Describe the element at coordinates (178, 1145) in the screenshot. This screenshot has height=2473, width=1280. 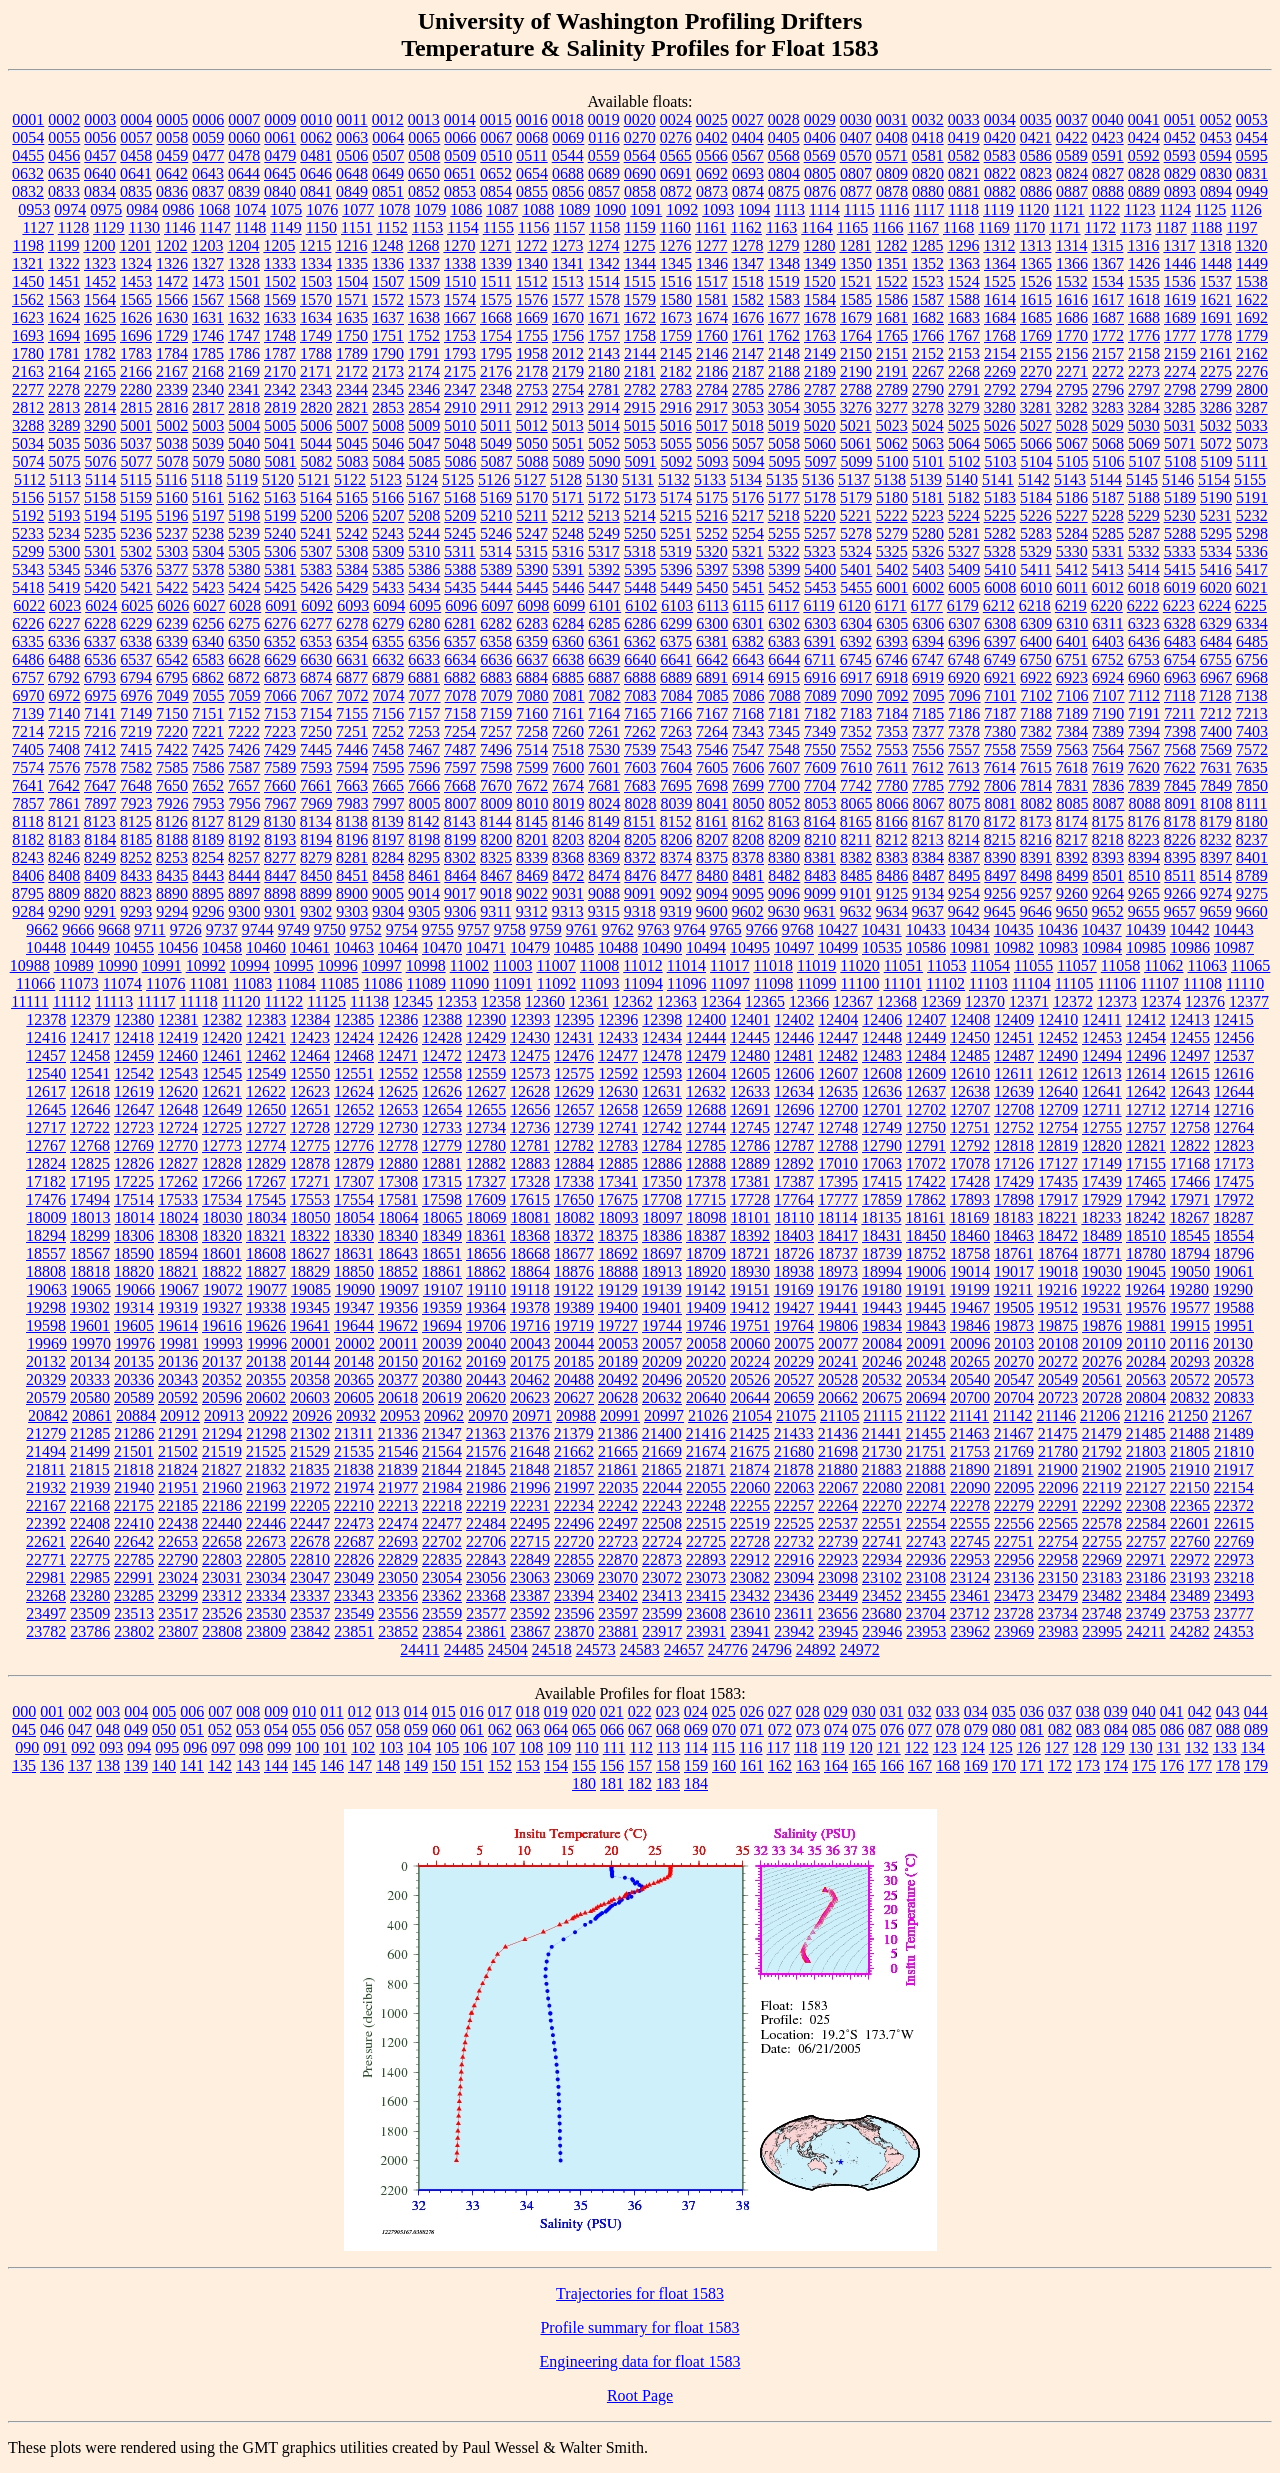
I see `12770` at that location.